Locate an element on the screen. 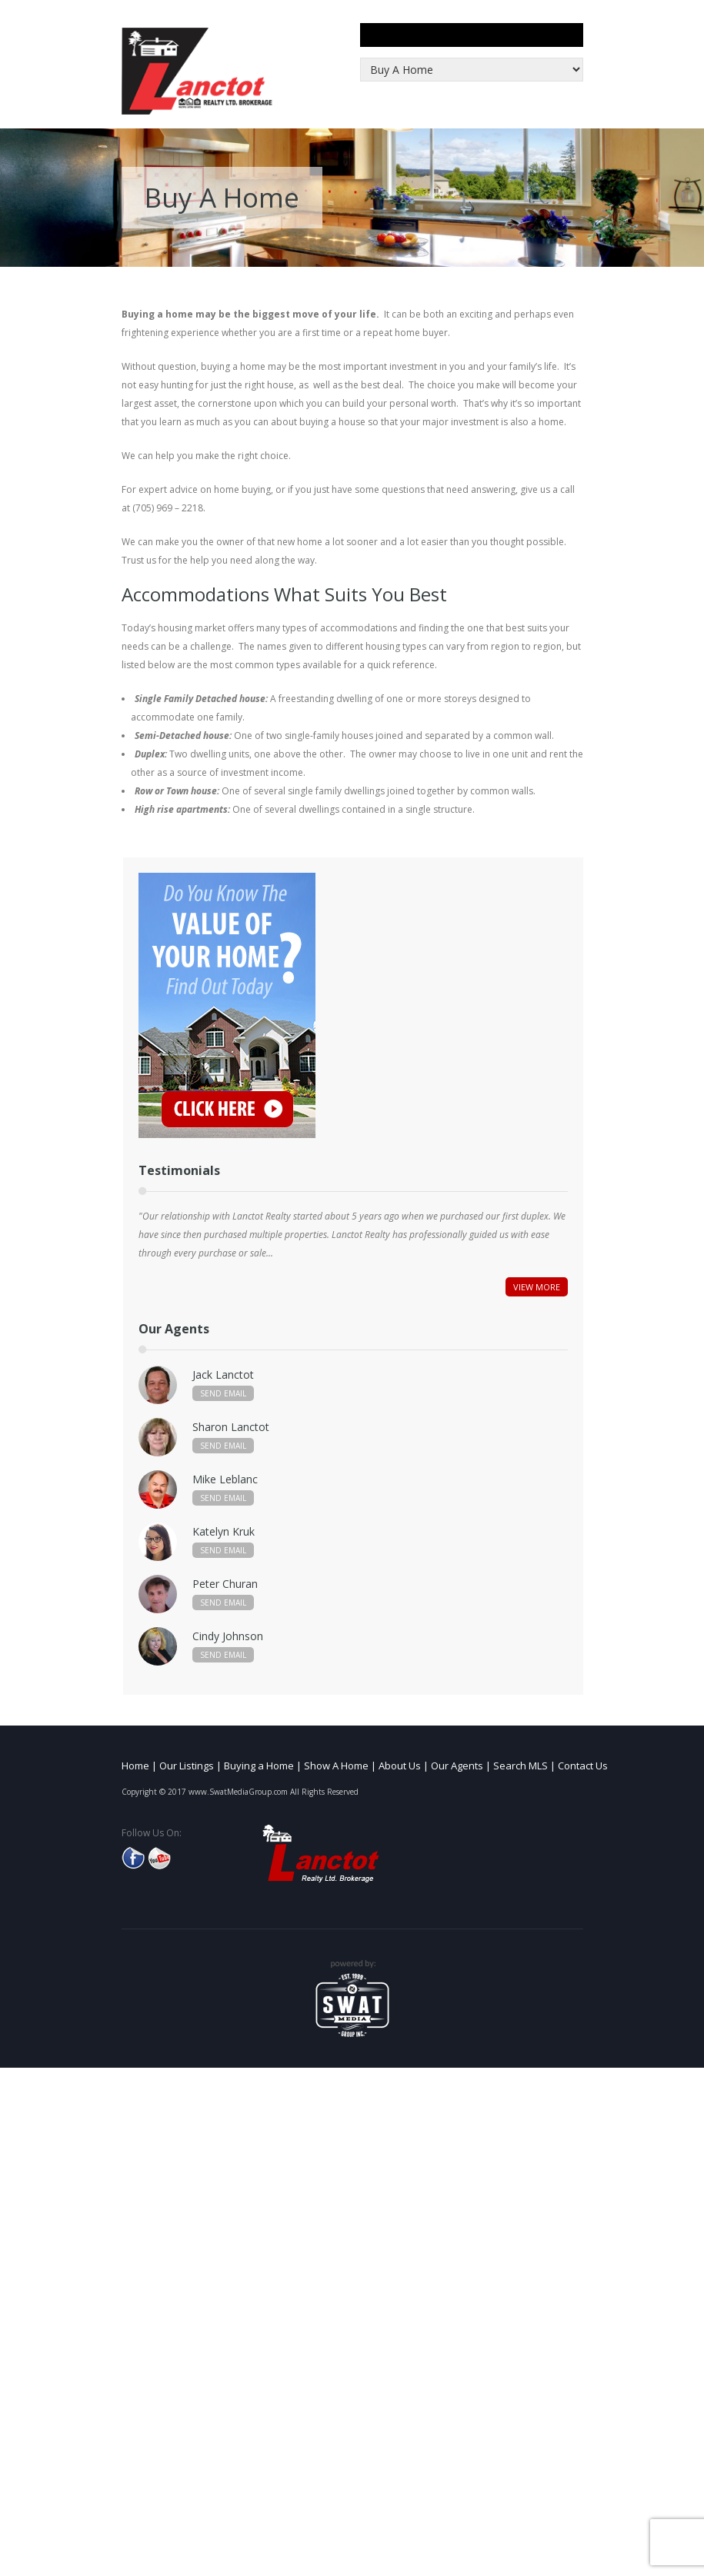 Image resolution: width=704 pixels, height=2576 pixels. Our Agents is located at coordinates (457, 1765).